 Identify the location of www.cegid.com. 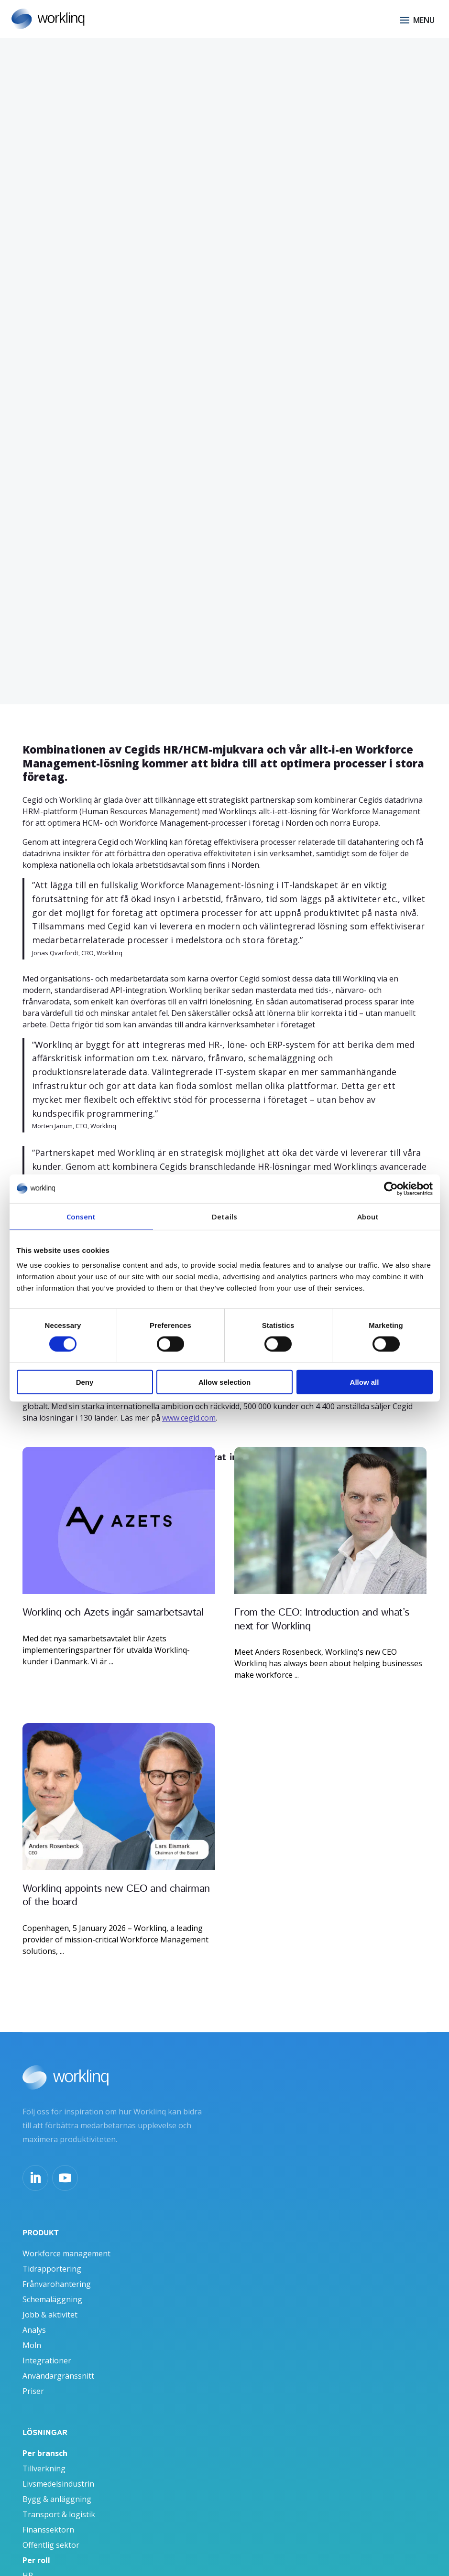
(189, 1417).